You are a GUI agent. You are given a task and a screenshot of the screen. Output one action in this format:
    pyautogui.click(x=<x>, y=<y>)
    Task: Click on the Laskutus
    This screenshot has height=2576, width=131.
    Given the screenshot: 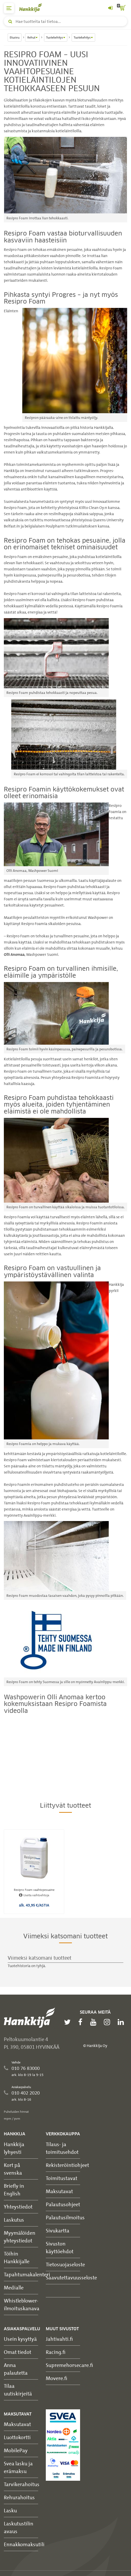 What is the action you would take?
    pyautogui.click(x=14, y=2219)
    